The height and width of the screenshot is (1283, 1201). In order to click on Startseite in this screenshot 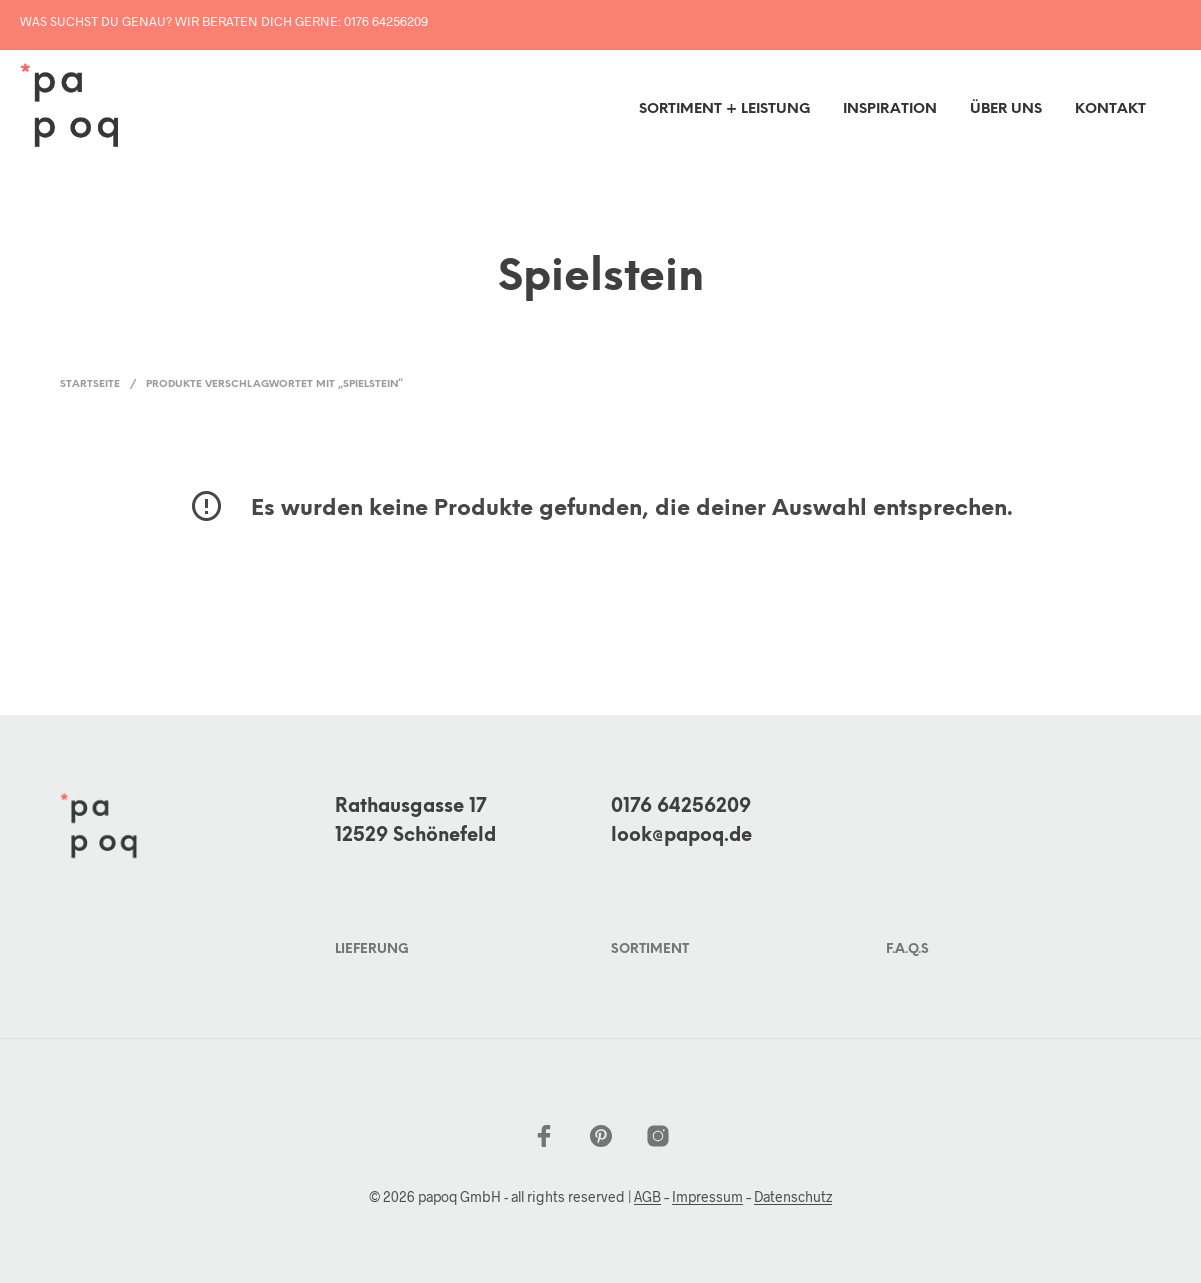, I will do `click(90, 384)`.